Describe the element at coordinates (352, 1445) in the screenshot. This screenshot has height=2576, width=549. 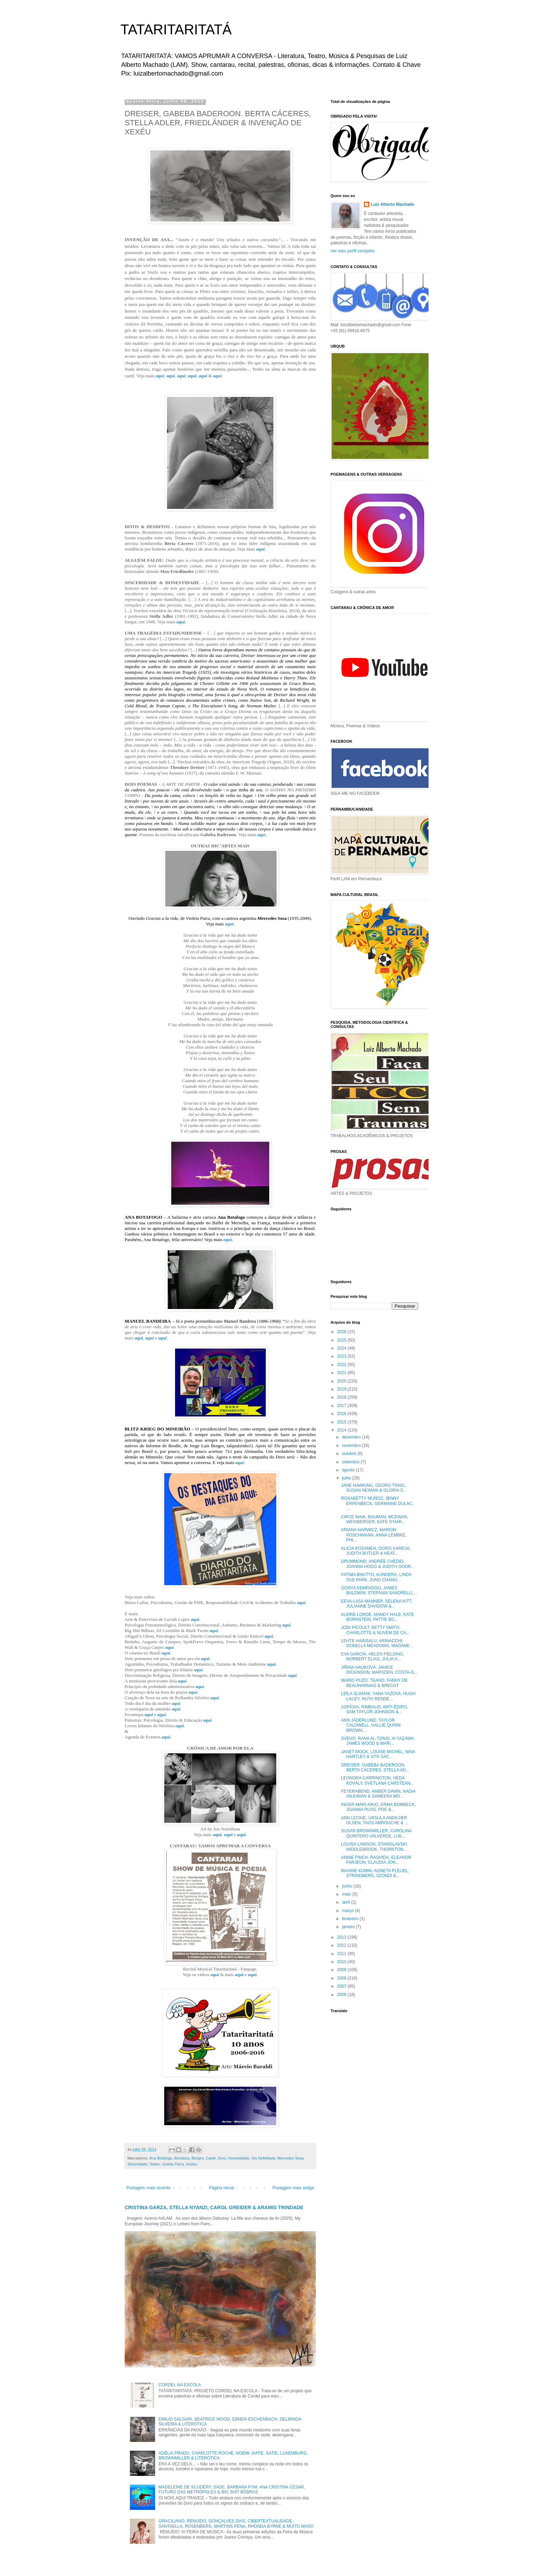
I see `novembro` at that location.